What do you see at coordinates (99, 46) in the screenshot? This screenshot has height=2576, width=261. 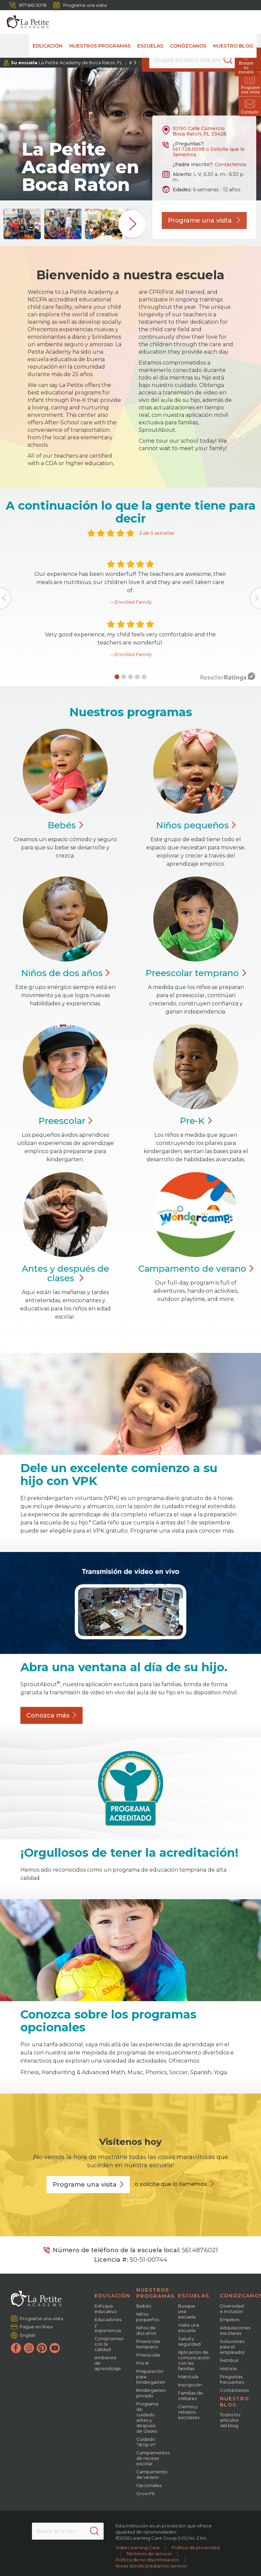 I see `Nuestros programas` at bounding box center [99, 46].